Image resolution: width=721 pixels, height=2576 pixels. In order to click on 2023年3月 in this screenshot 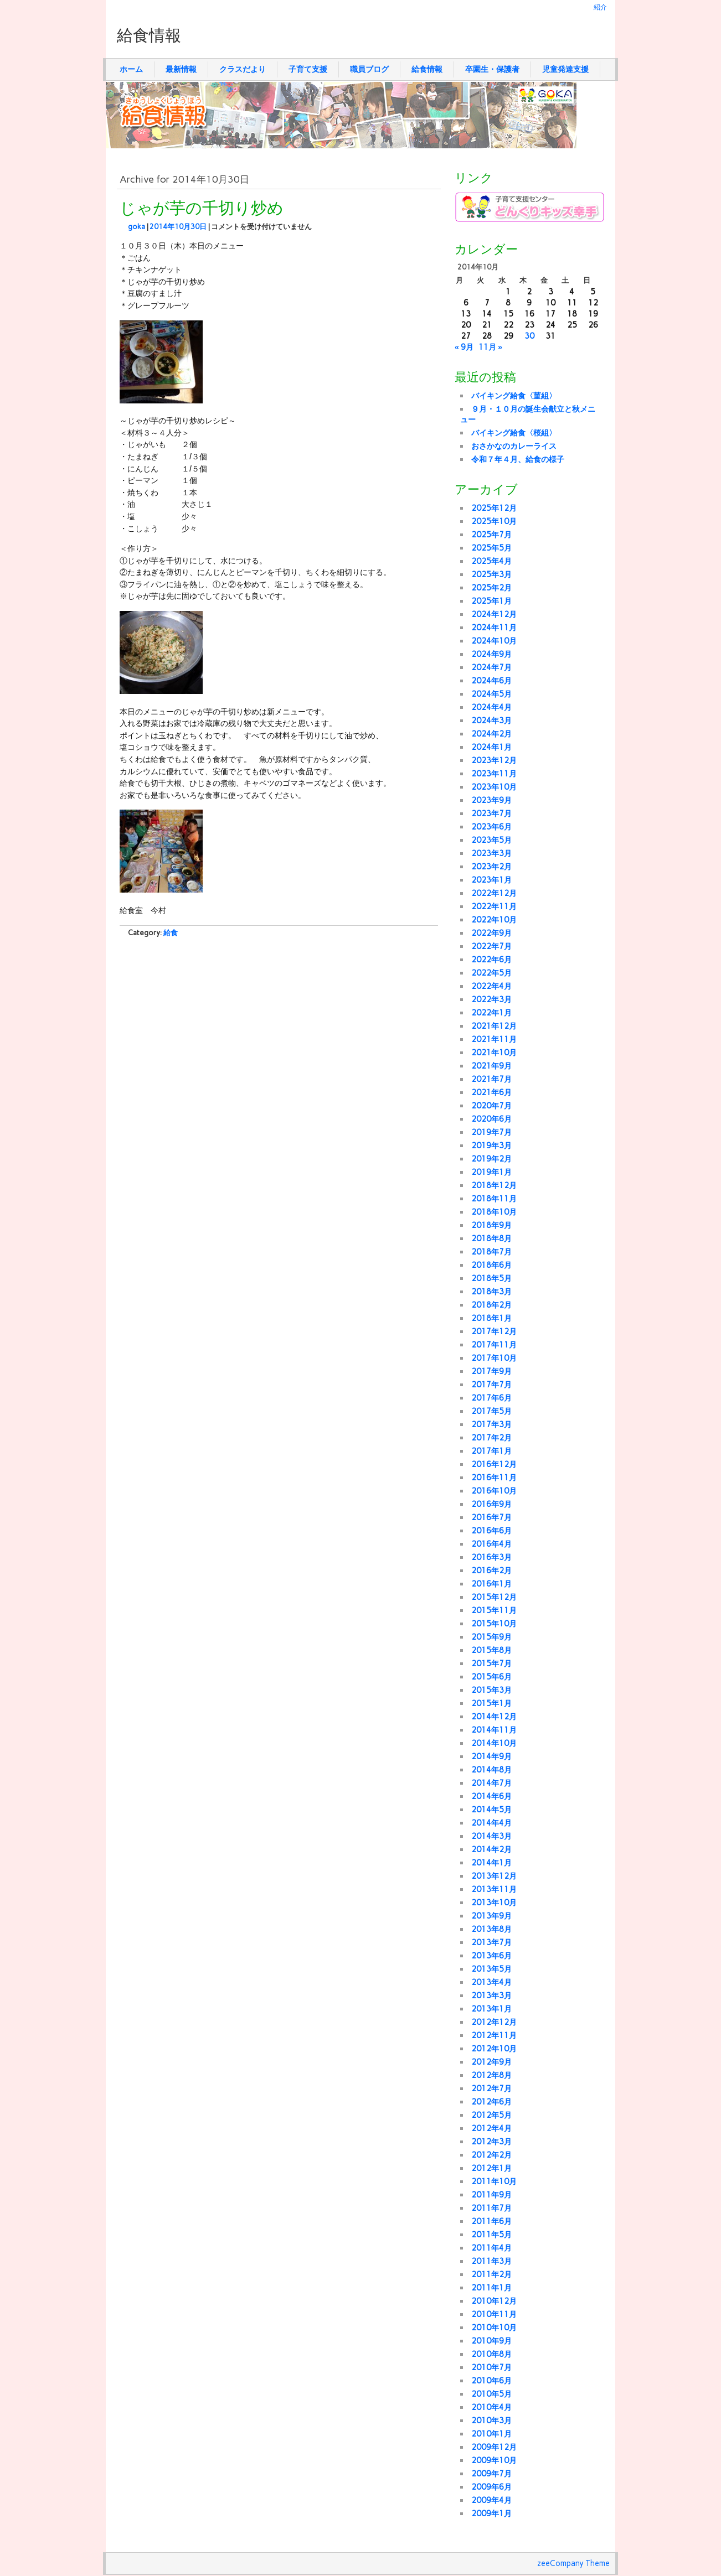, I will do `click(491, 853)`.